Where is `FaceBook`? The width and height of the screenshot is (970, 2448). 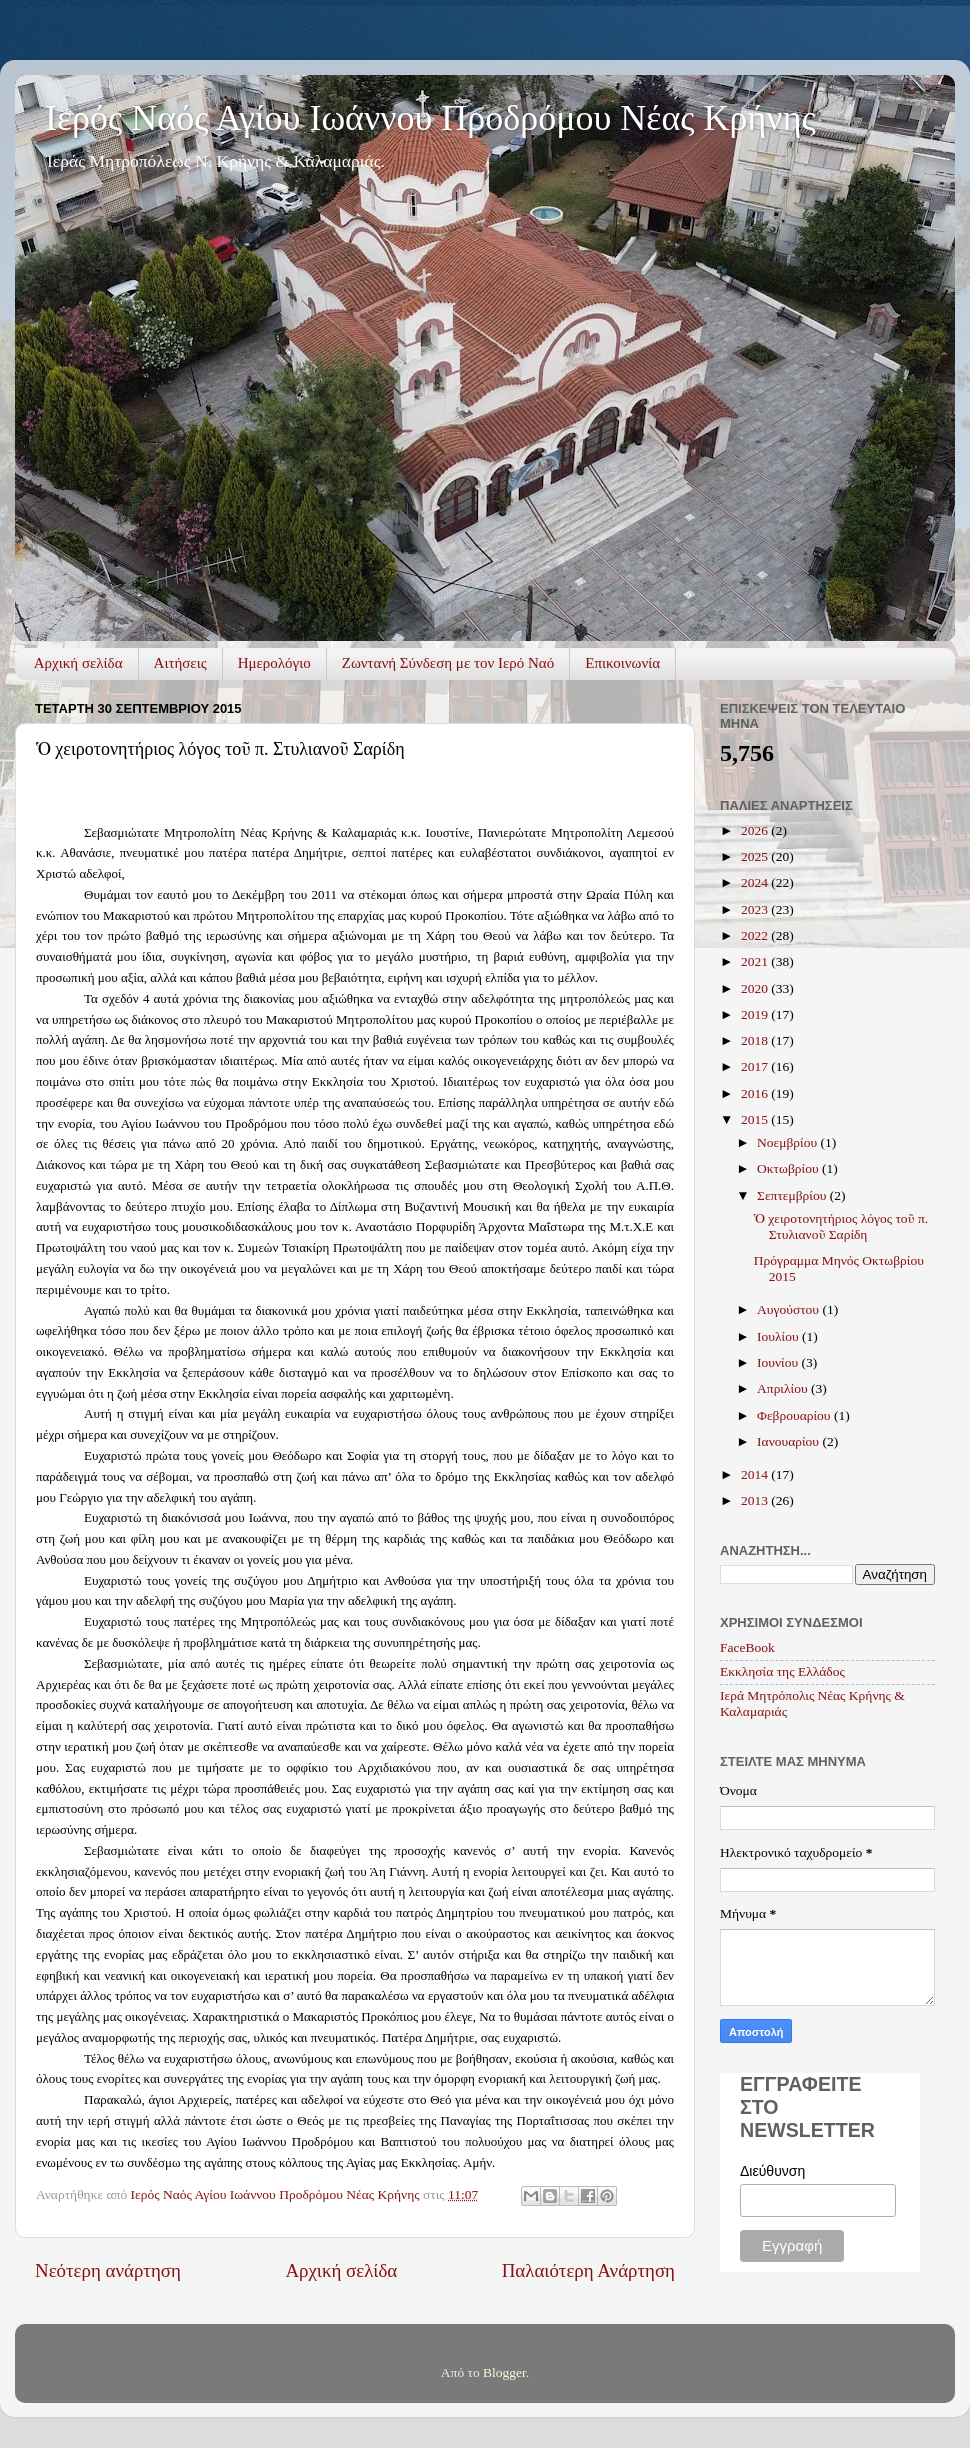
FaceBook is located at coordinates (747, 1647).